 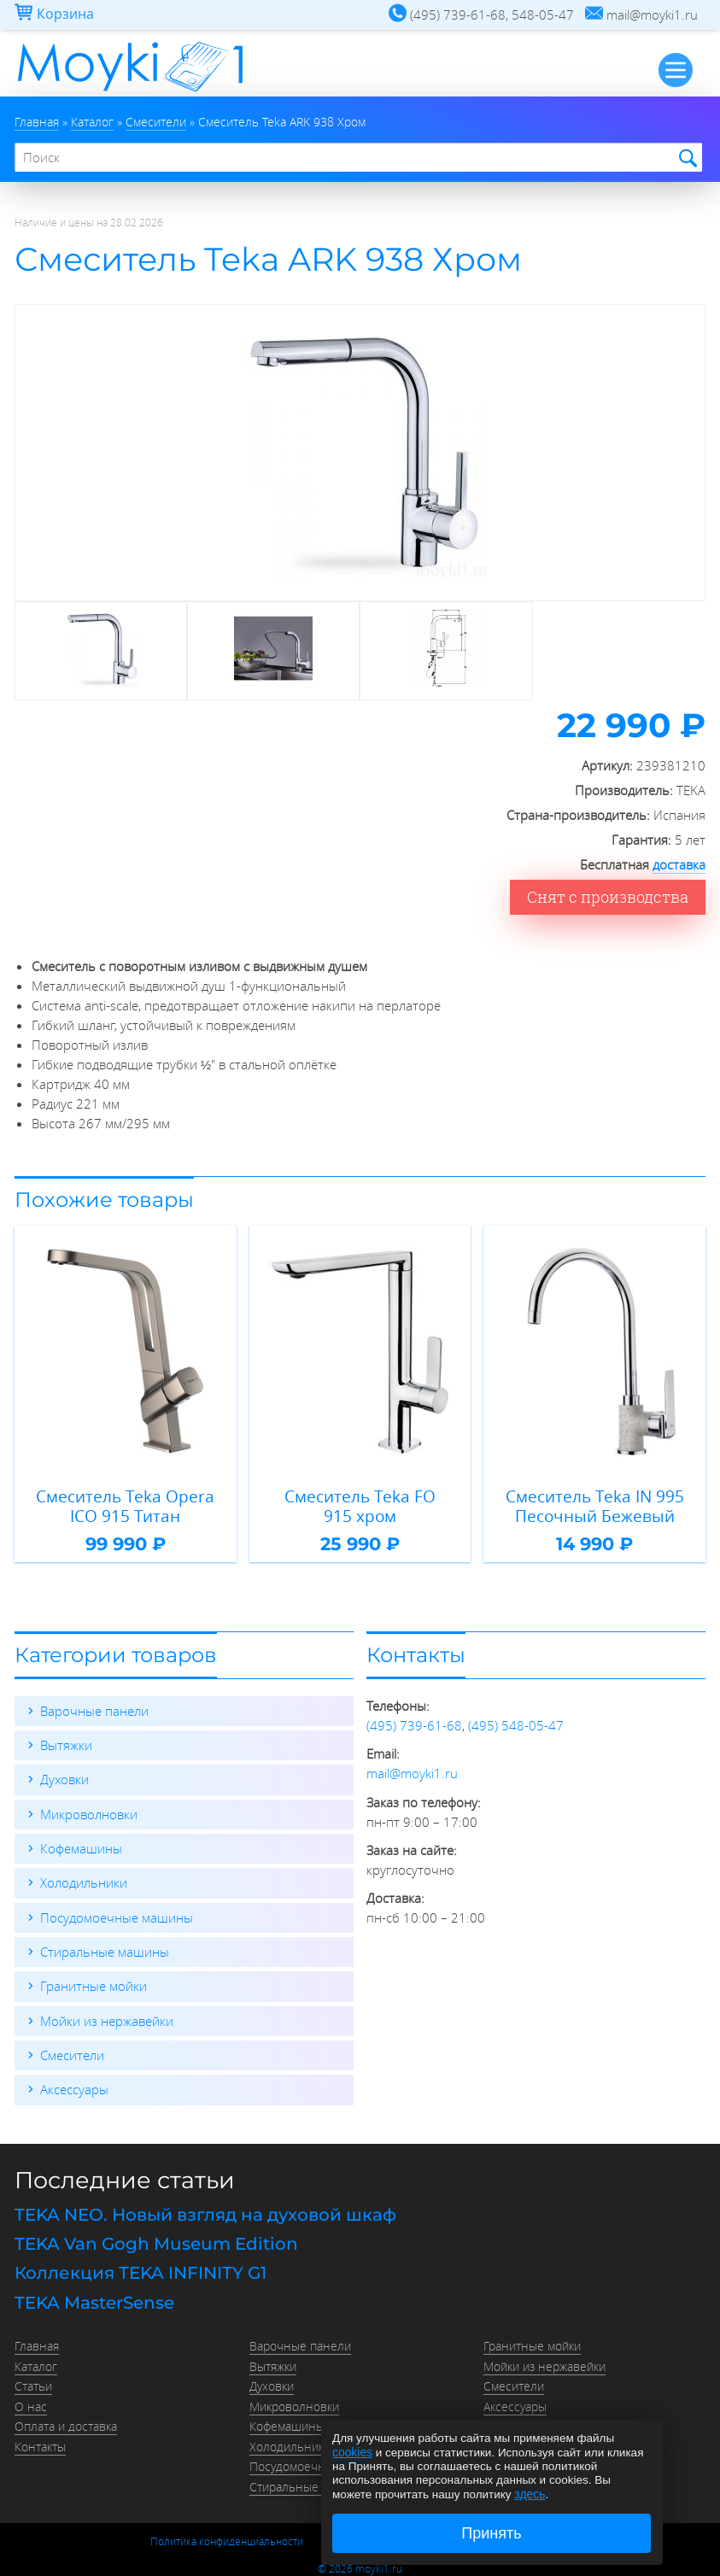 What do you see at coordinates (685, 157) in the screenshot?
I see `Найти` at bounding box center [685, 157].